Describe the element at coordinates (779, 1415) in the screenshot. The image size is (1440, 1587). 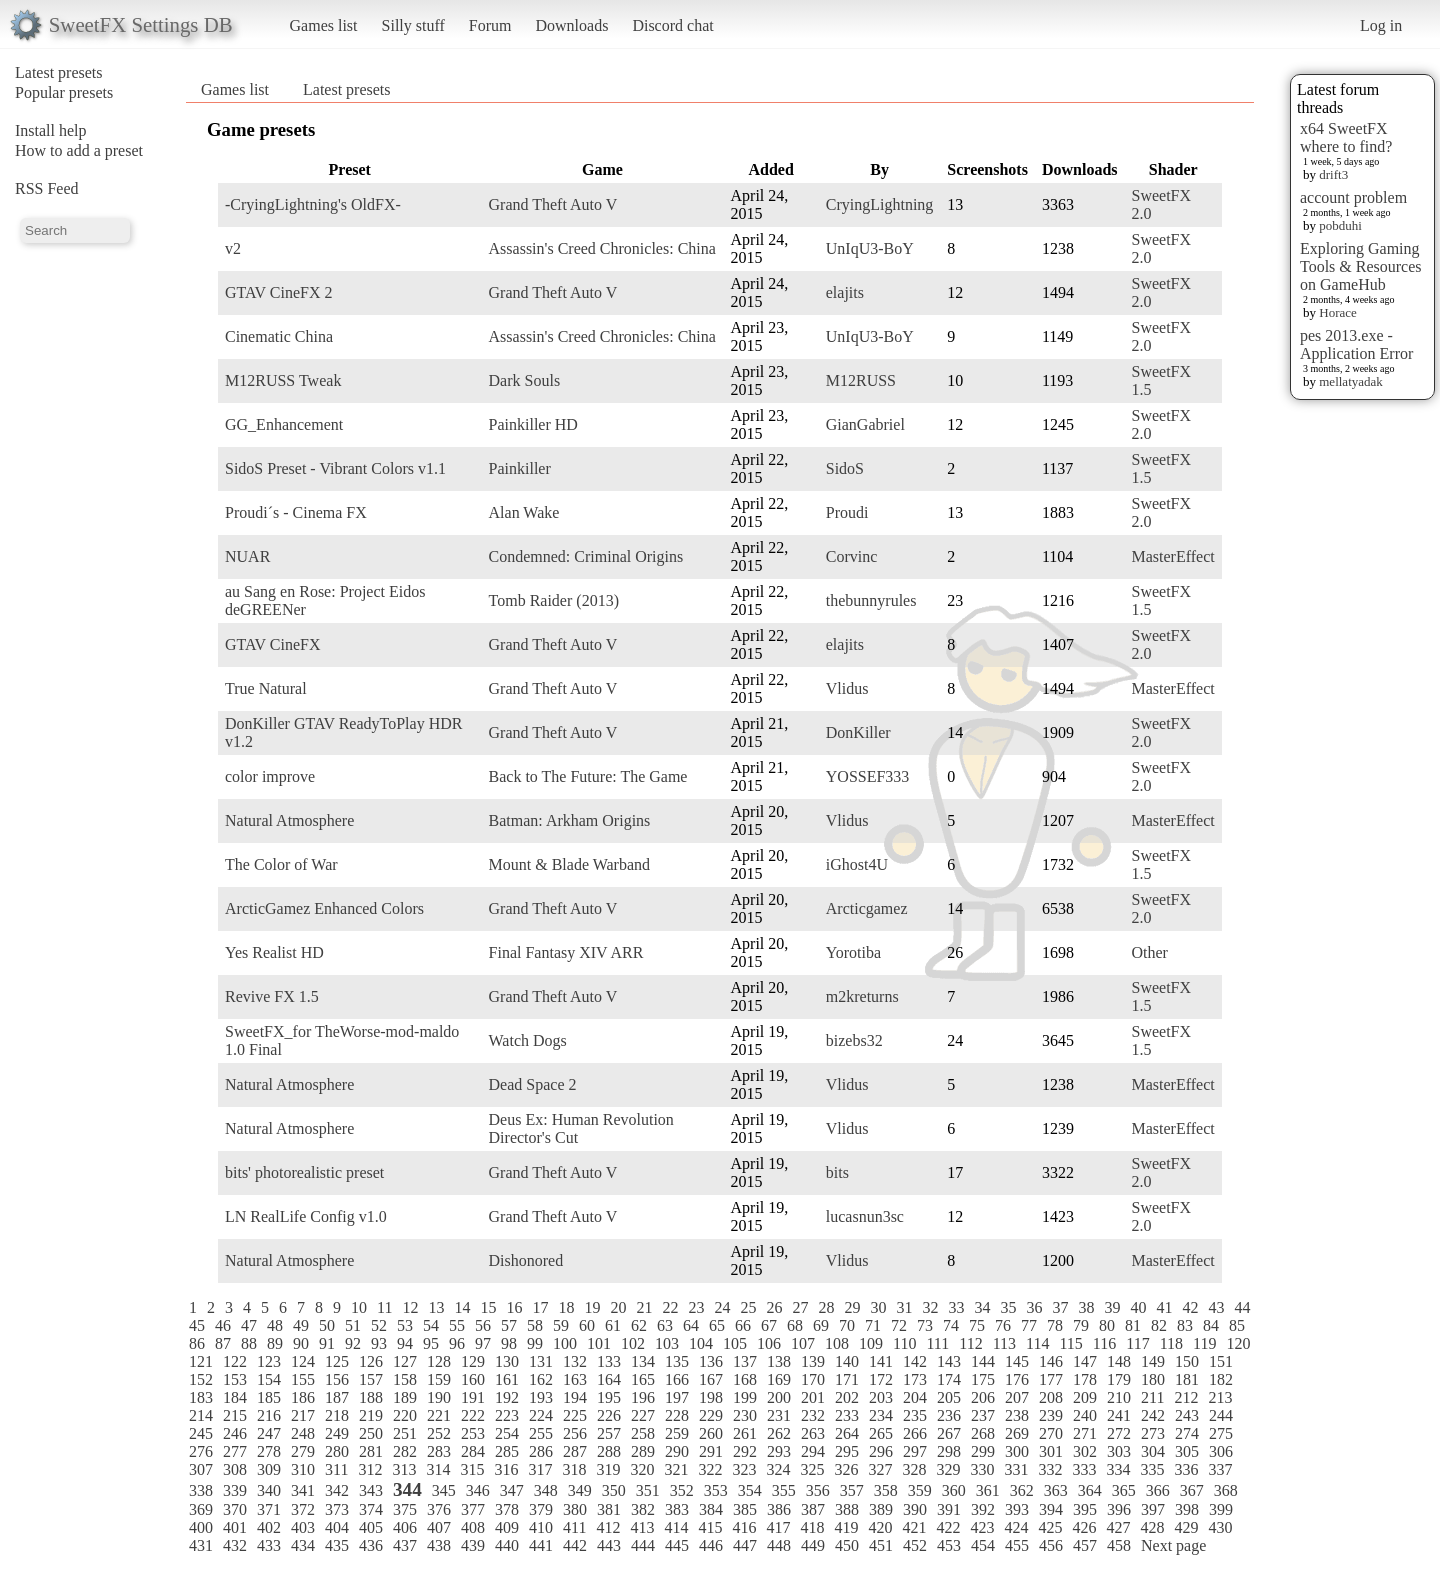
I see `231` at that location.